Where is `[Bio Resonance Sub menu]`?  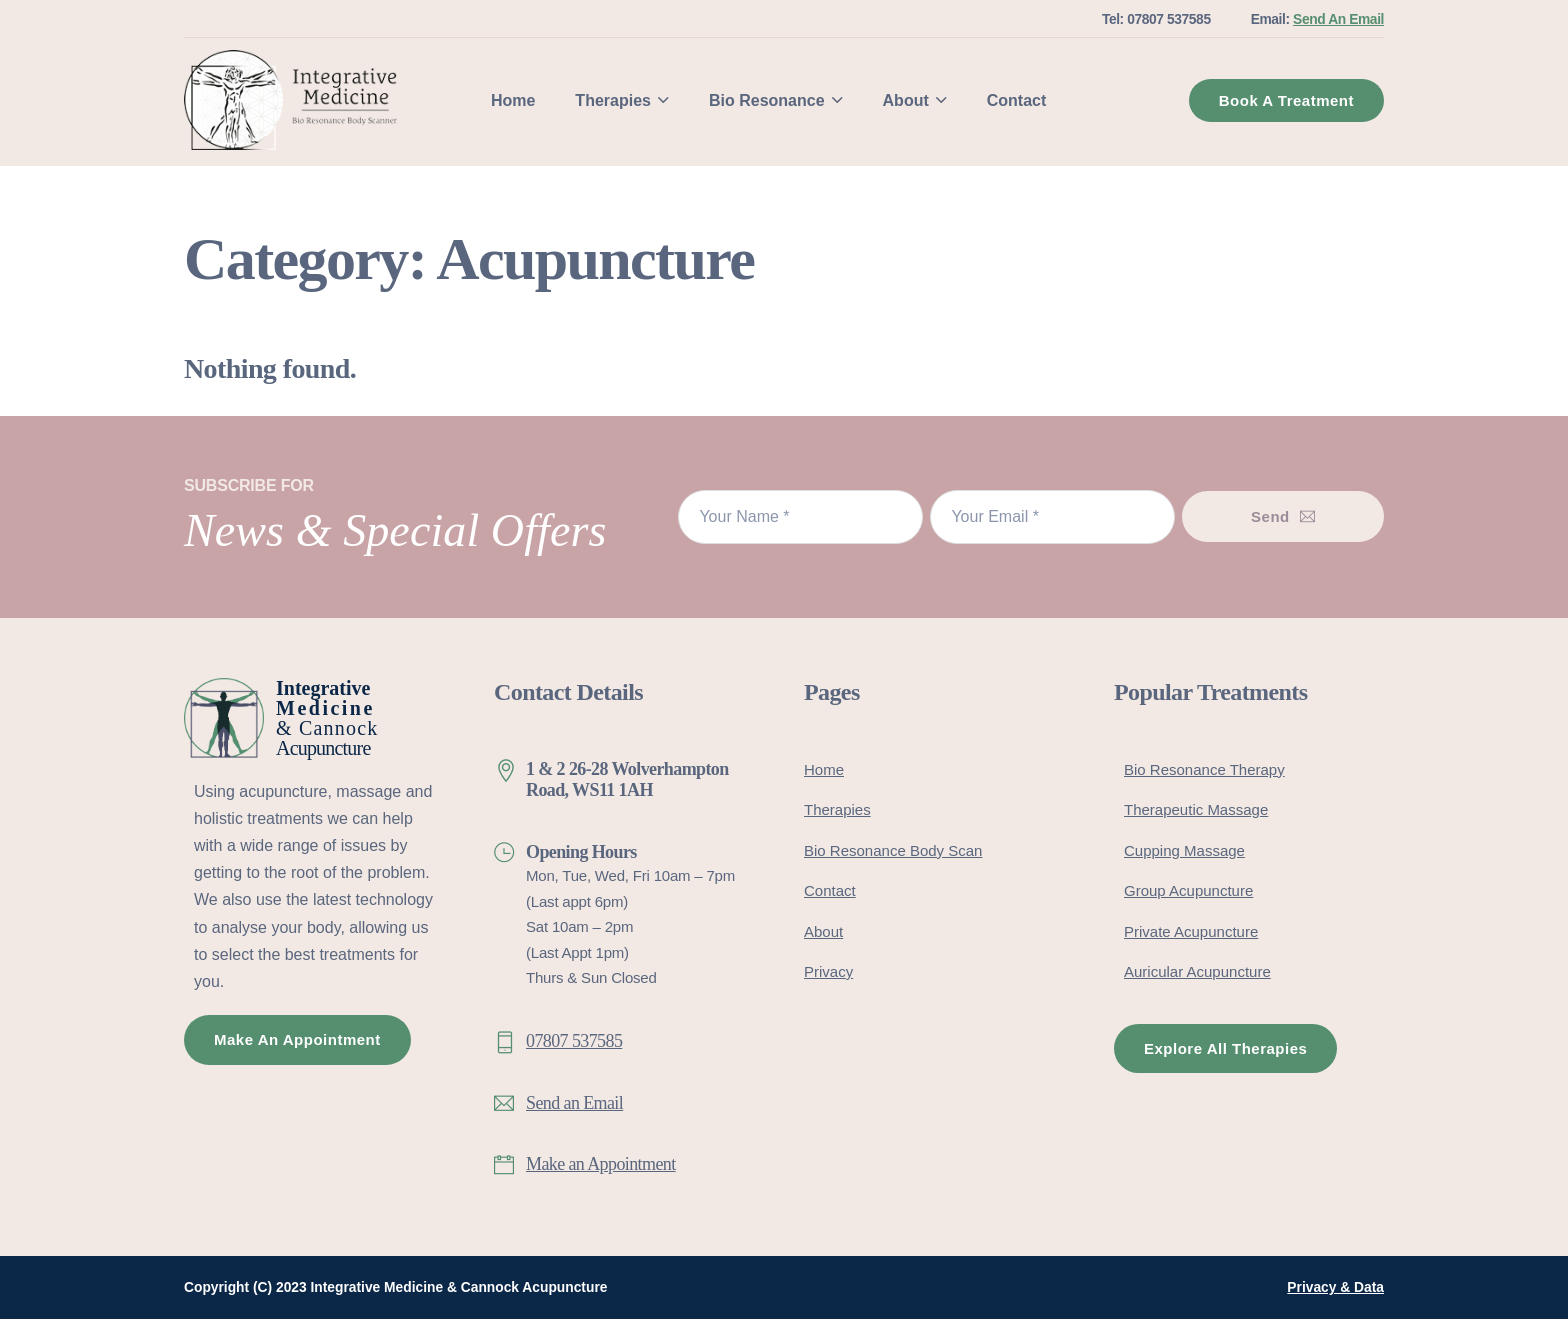 [Bio Resonance Sub menu] is located at coordinates (837, 100).